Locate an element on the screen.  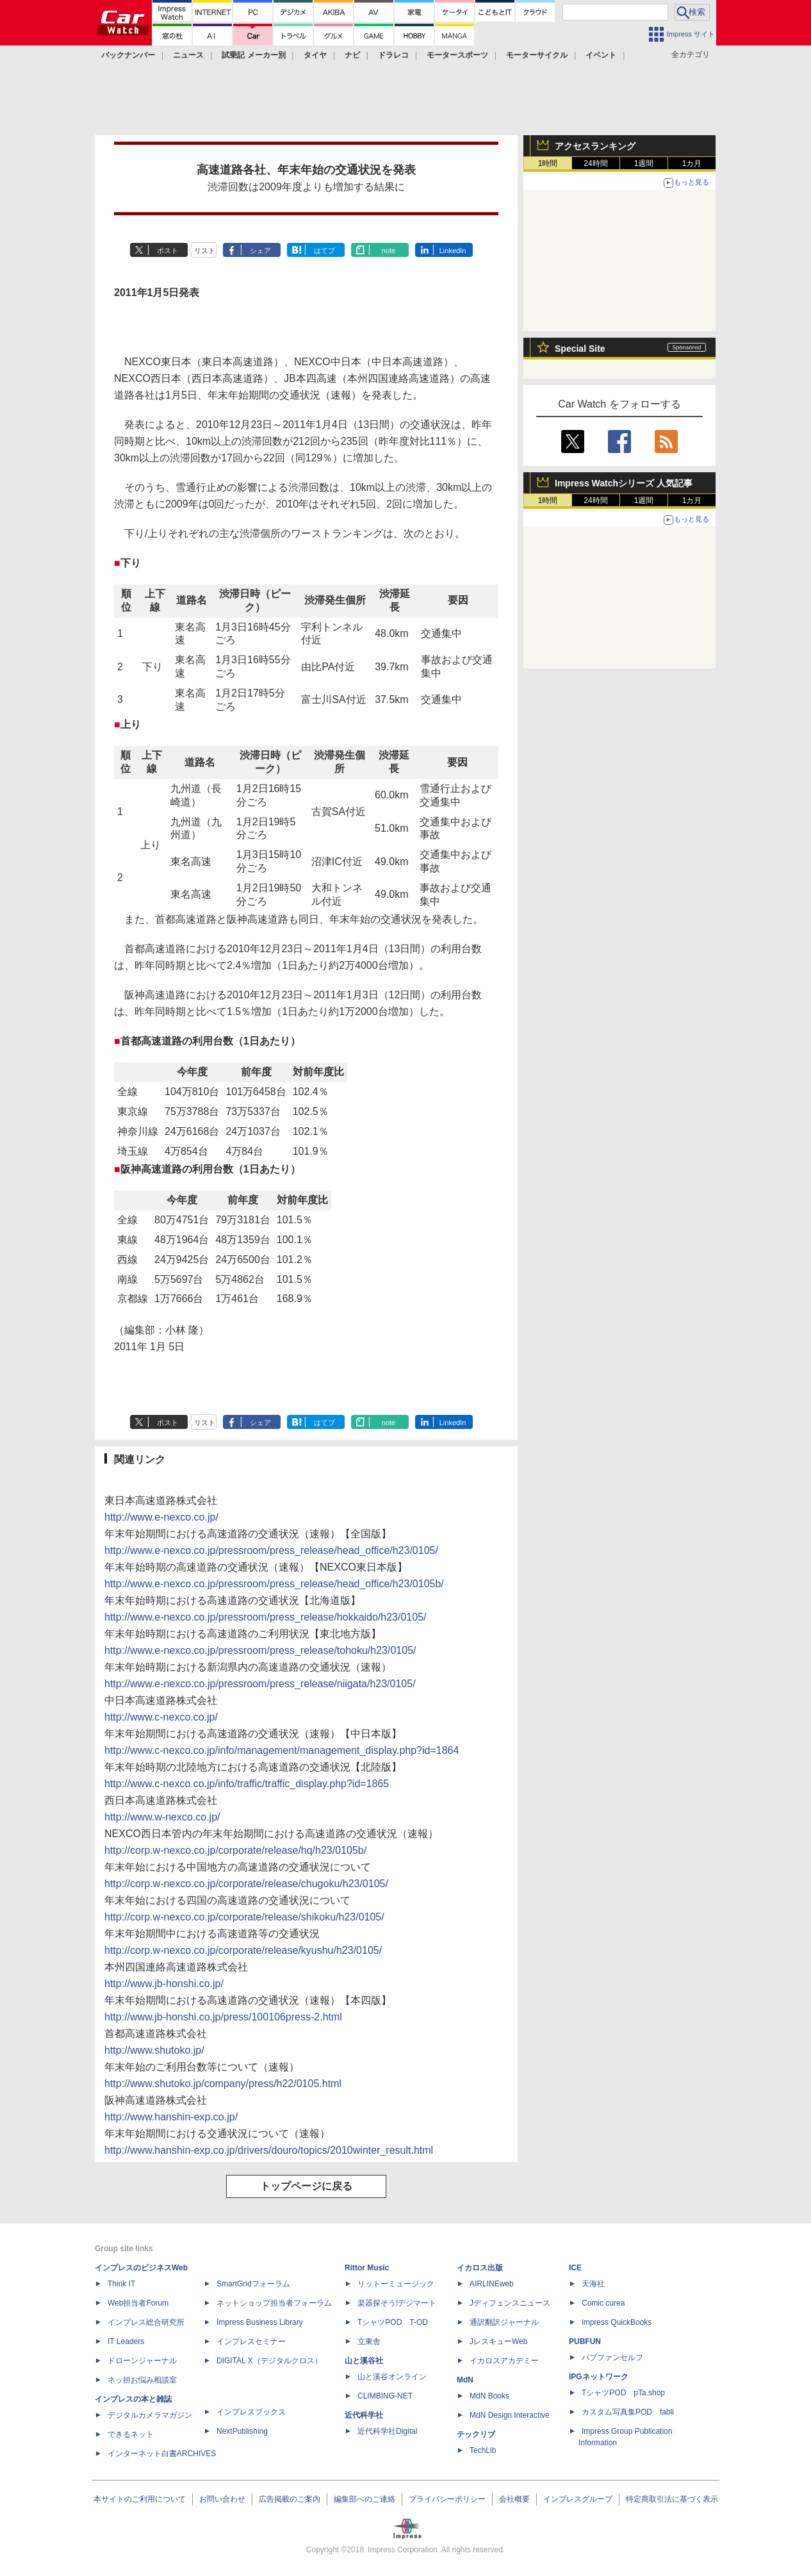
Jディフェンスニュース is located at coordinates (510, 2303).